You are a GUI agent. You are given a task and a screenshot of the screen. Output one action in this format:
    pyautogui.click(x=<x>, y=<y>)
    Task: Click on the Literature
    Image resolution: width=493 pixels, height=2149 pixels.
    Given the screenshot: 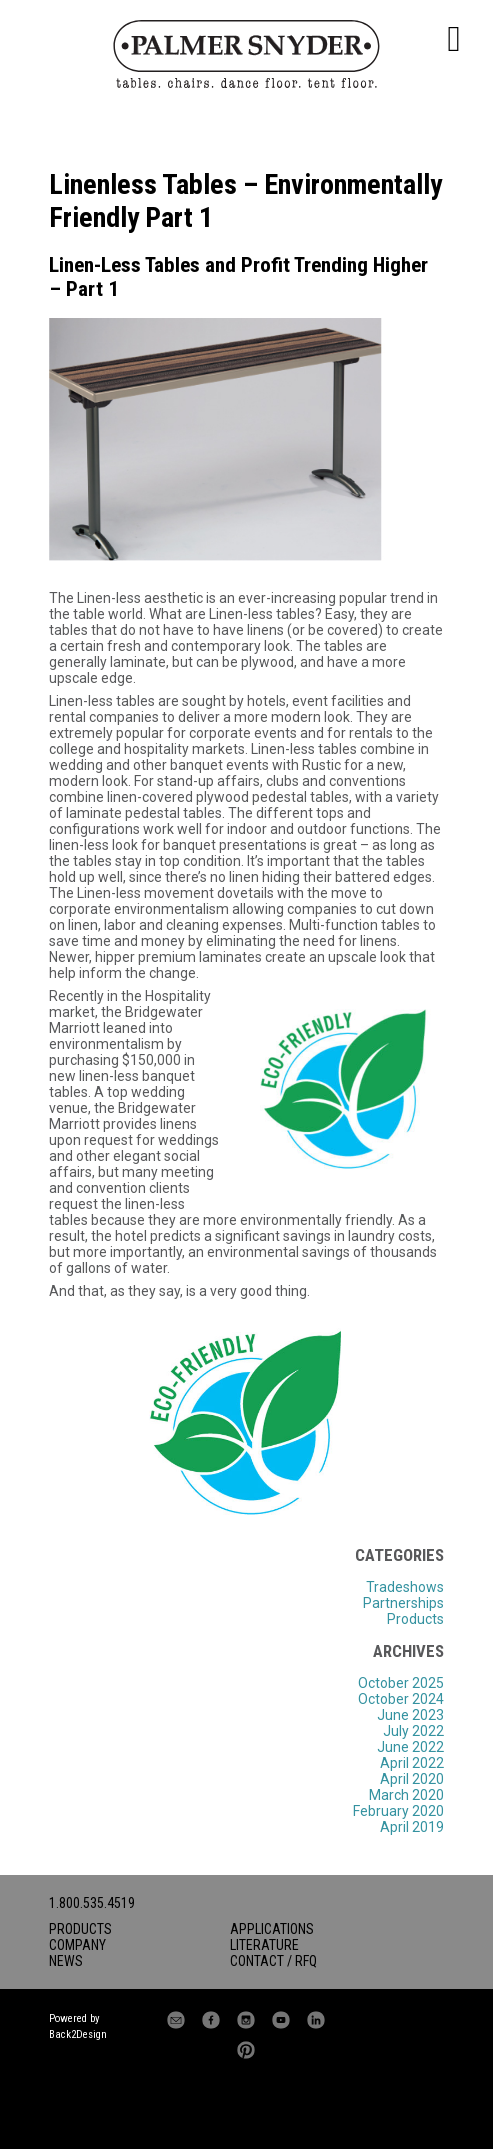 What is the action you would take?
    pyautogui.click(x=264, y=1945)
    